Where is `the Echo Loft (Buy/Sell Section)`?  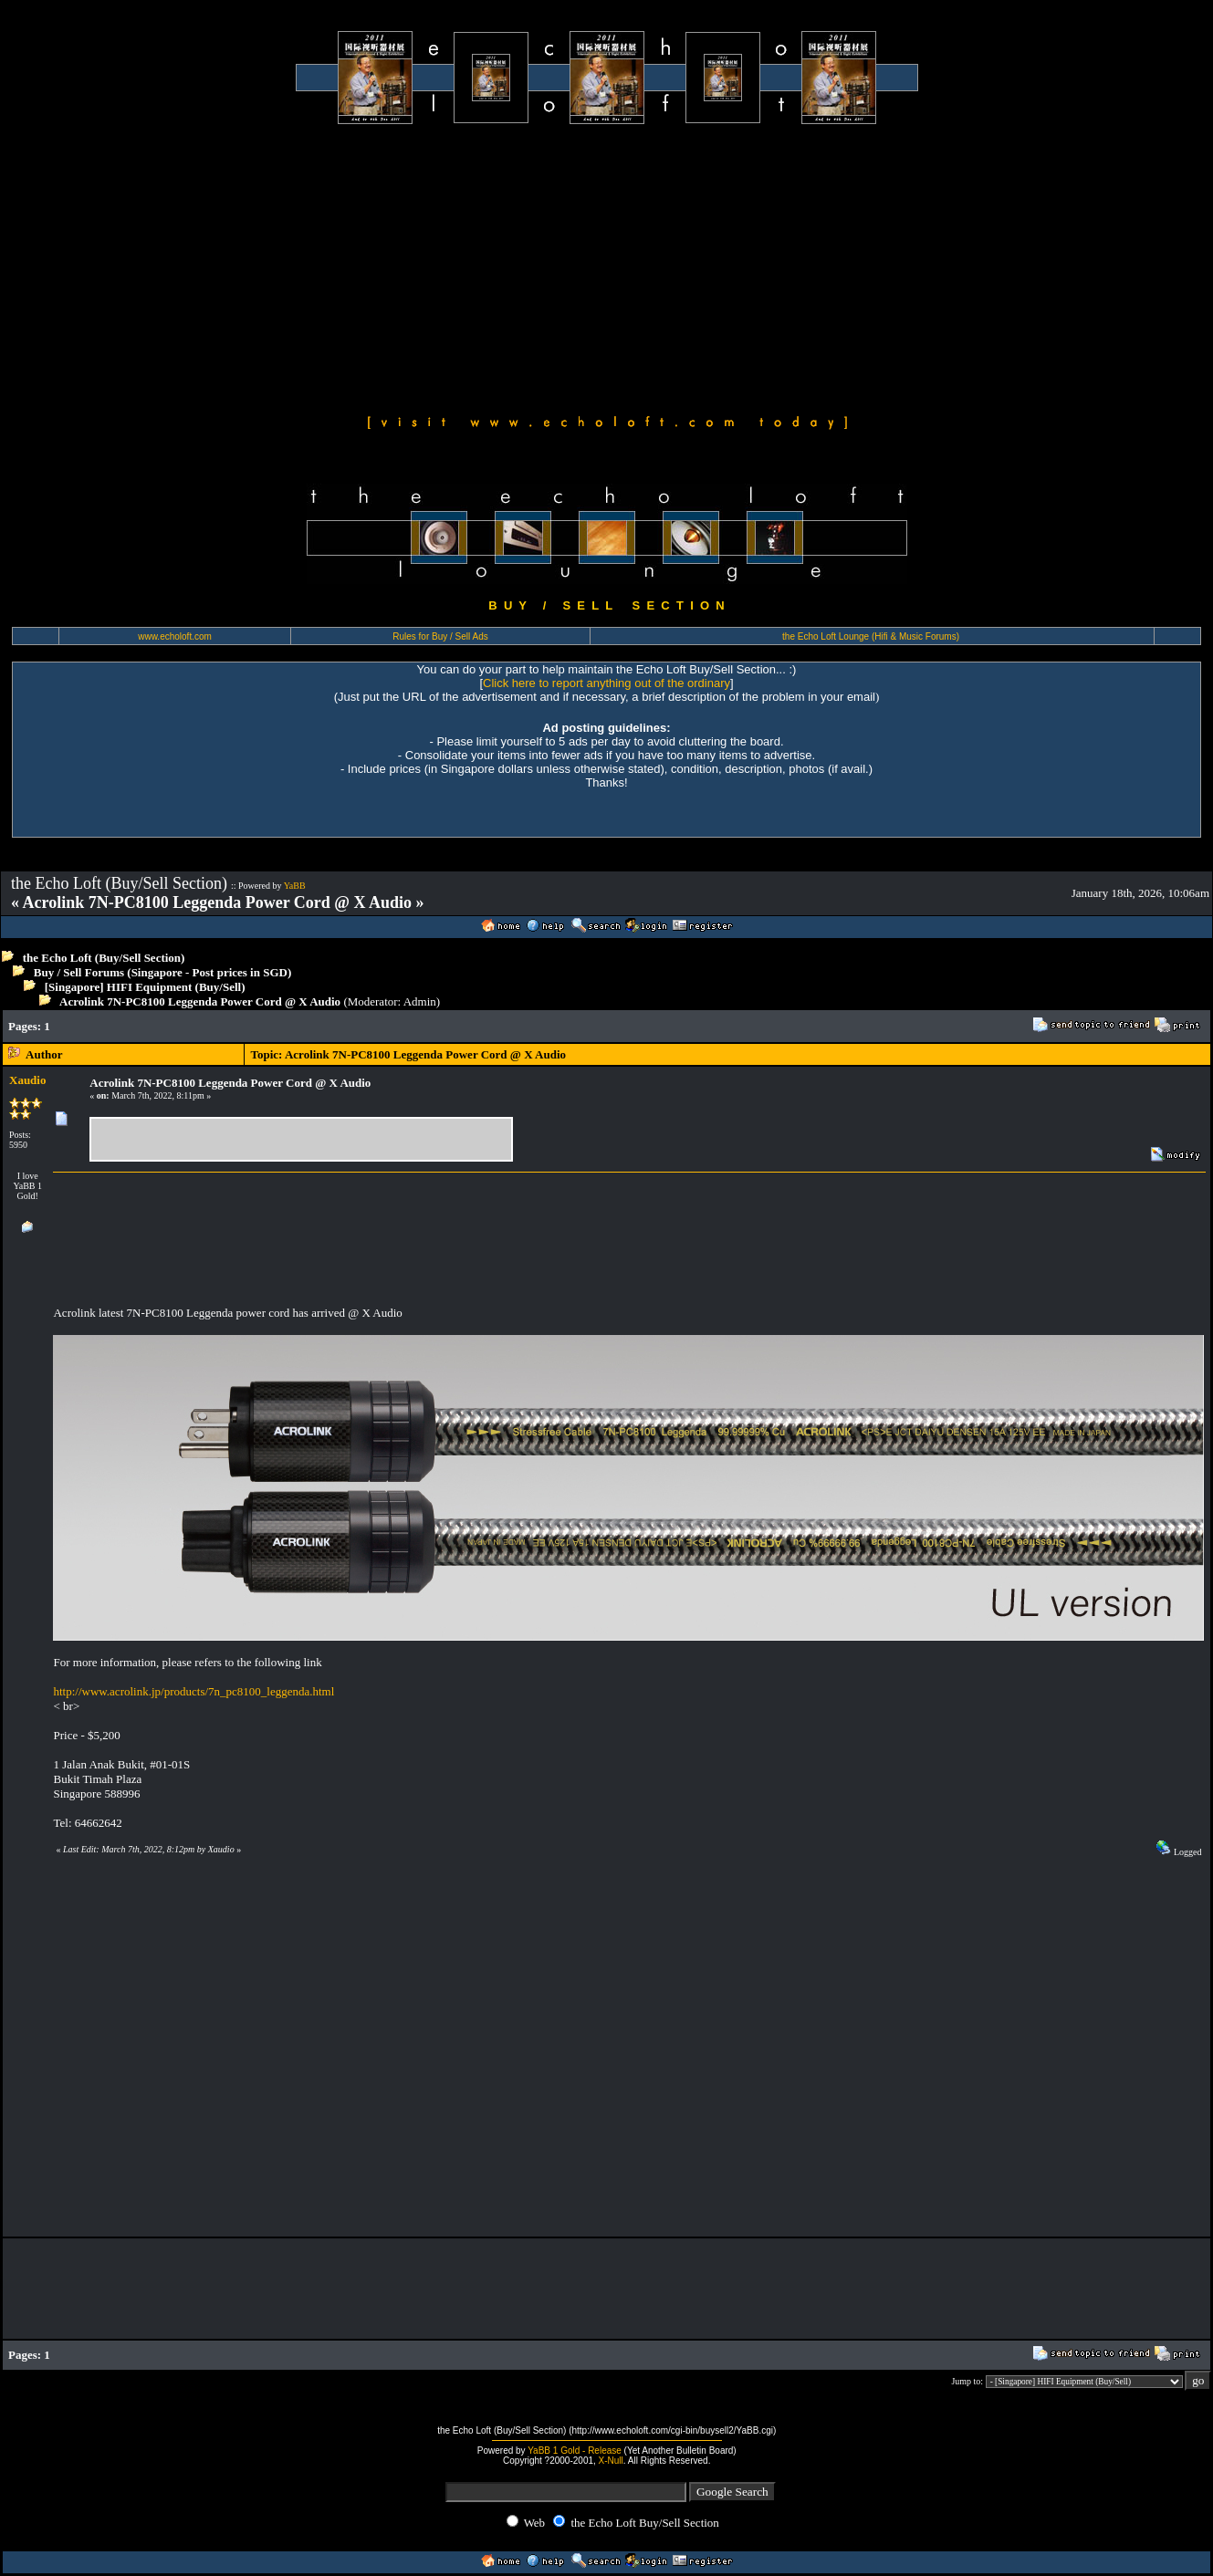
the Echo Loft (Buy/Sell Section) is located at coordinates (104, 958).